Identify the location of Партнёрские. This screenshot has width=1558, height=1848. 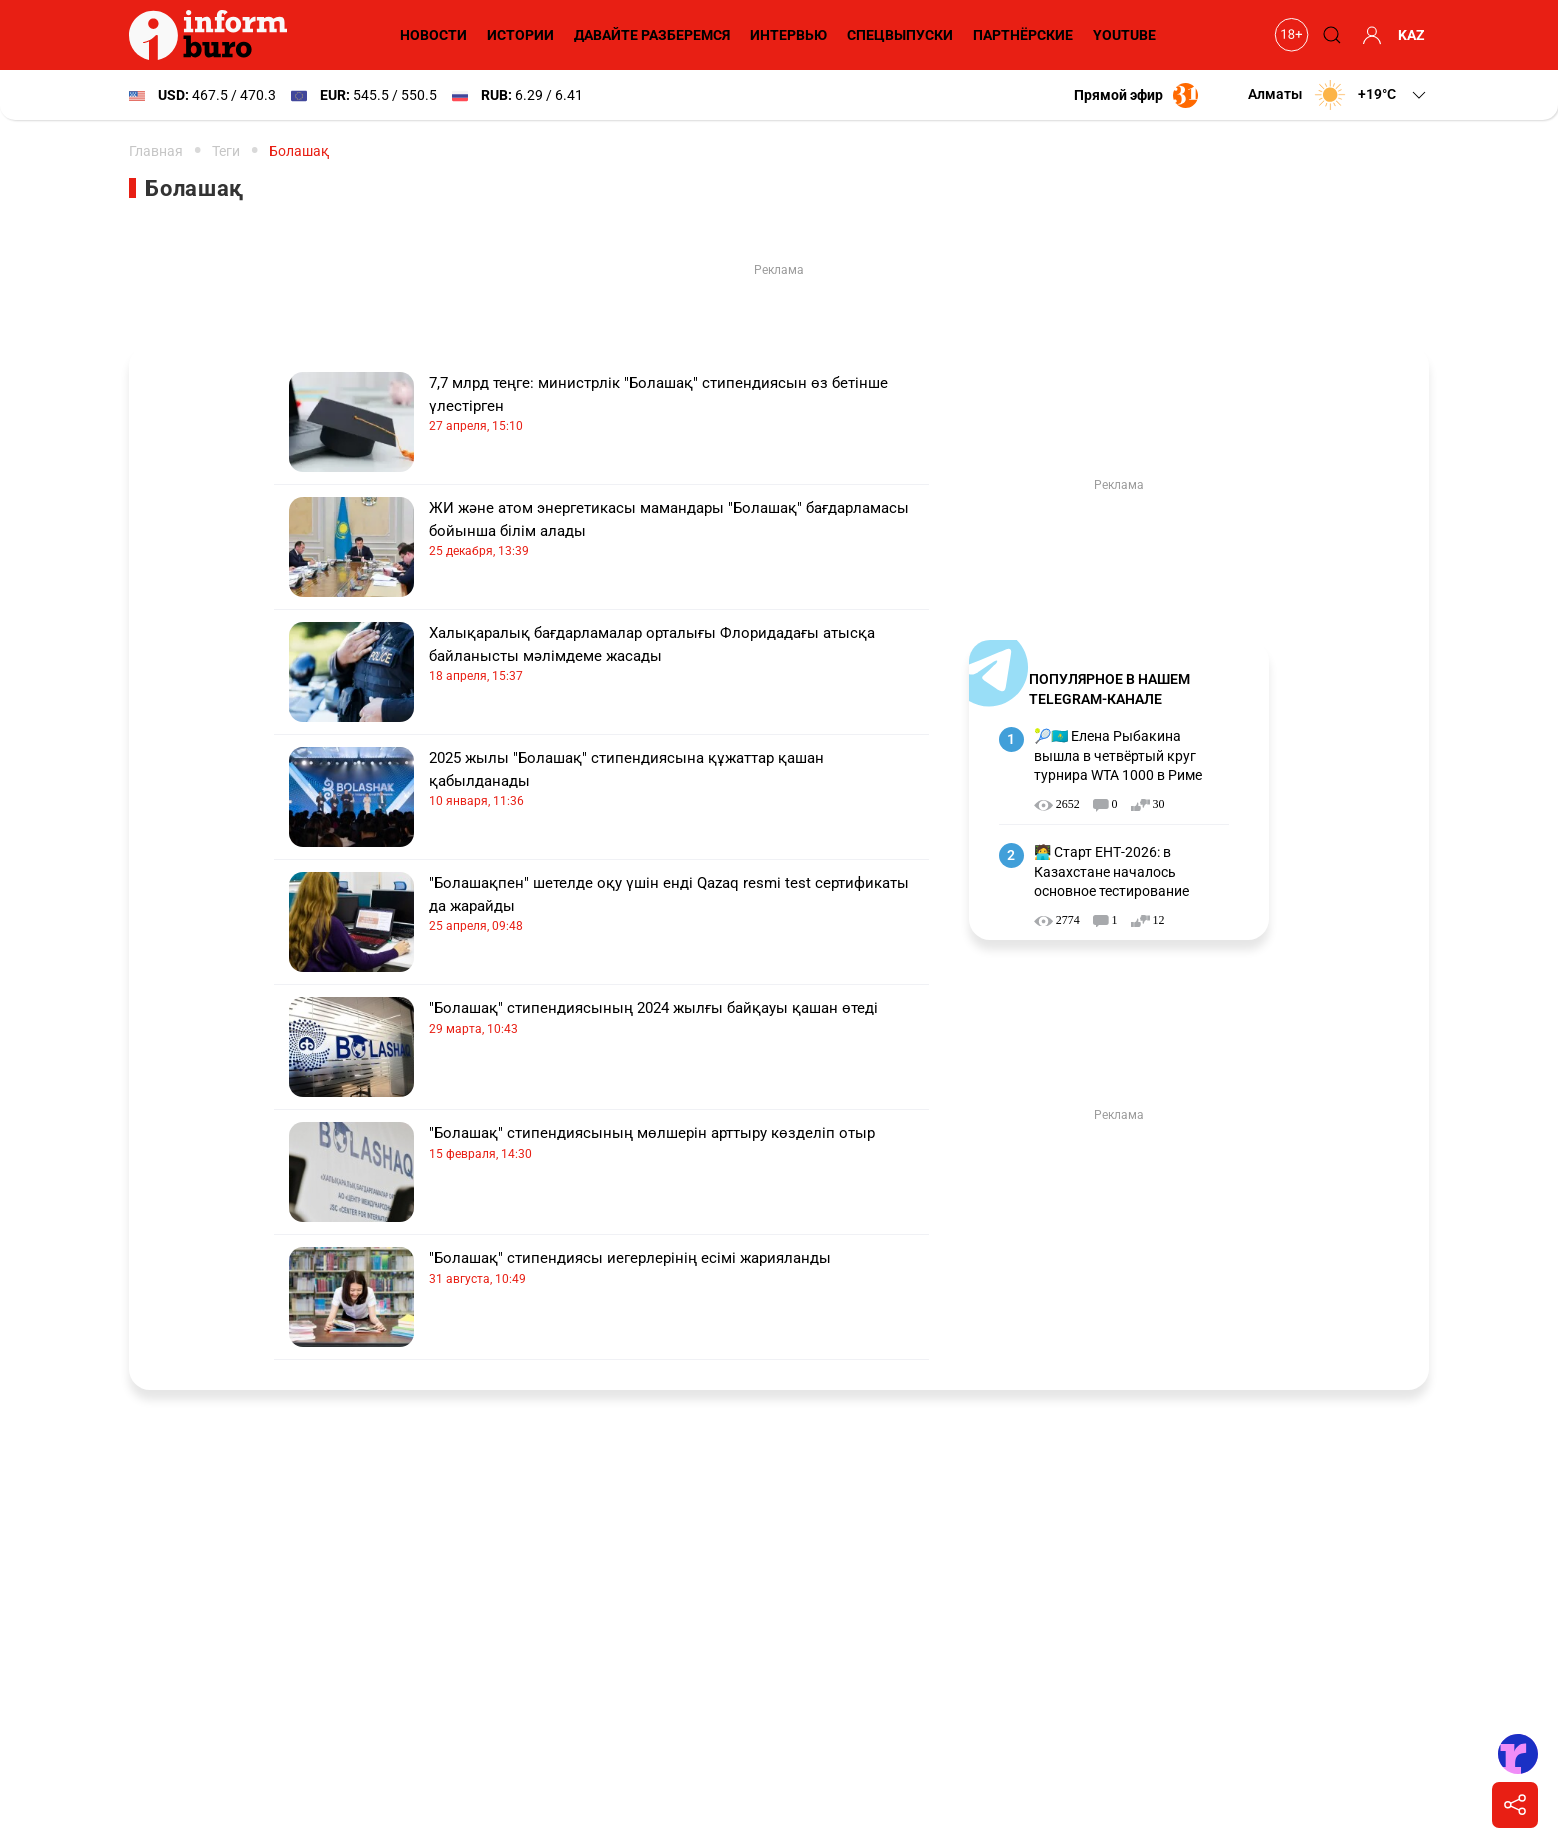
(1023, 35).